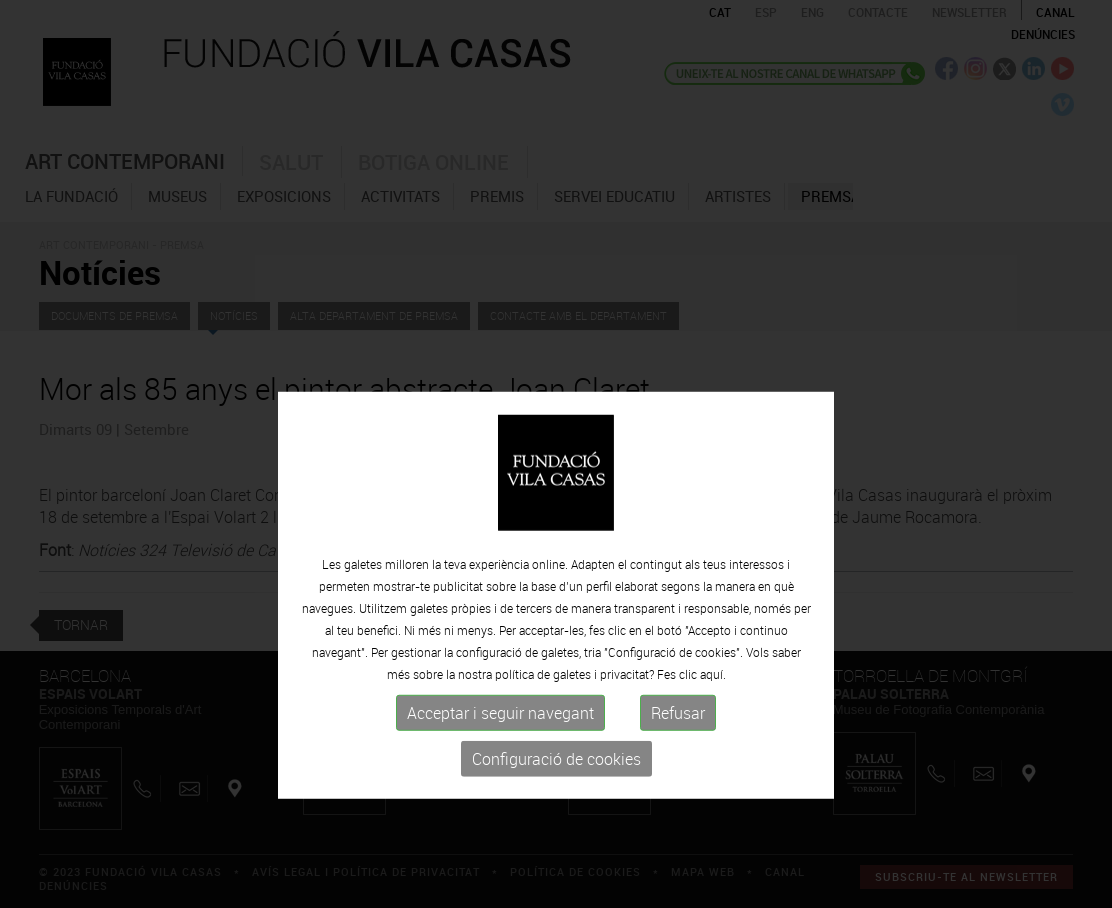  Describe the element at coordinates (678, 774) in the screenshot. I see `Refusar` at that location.